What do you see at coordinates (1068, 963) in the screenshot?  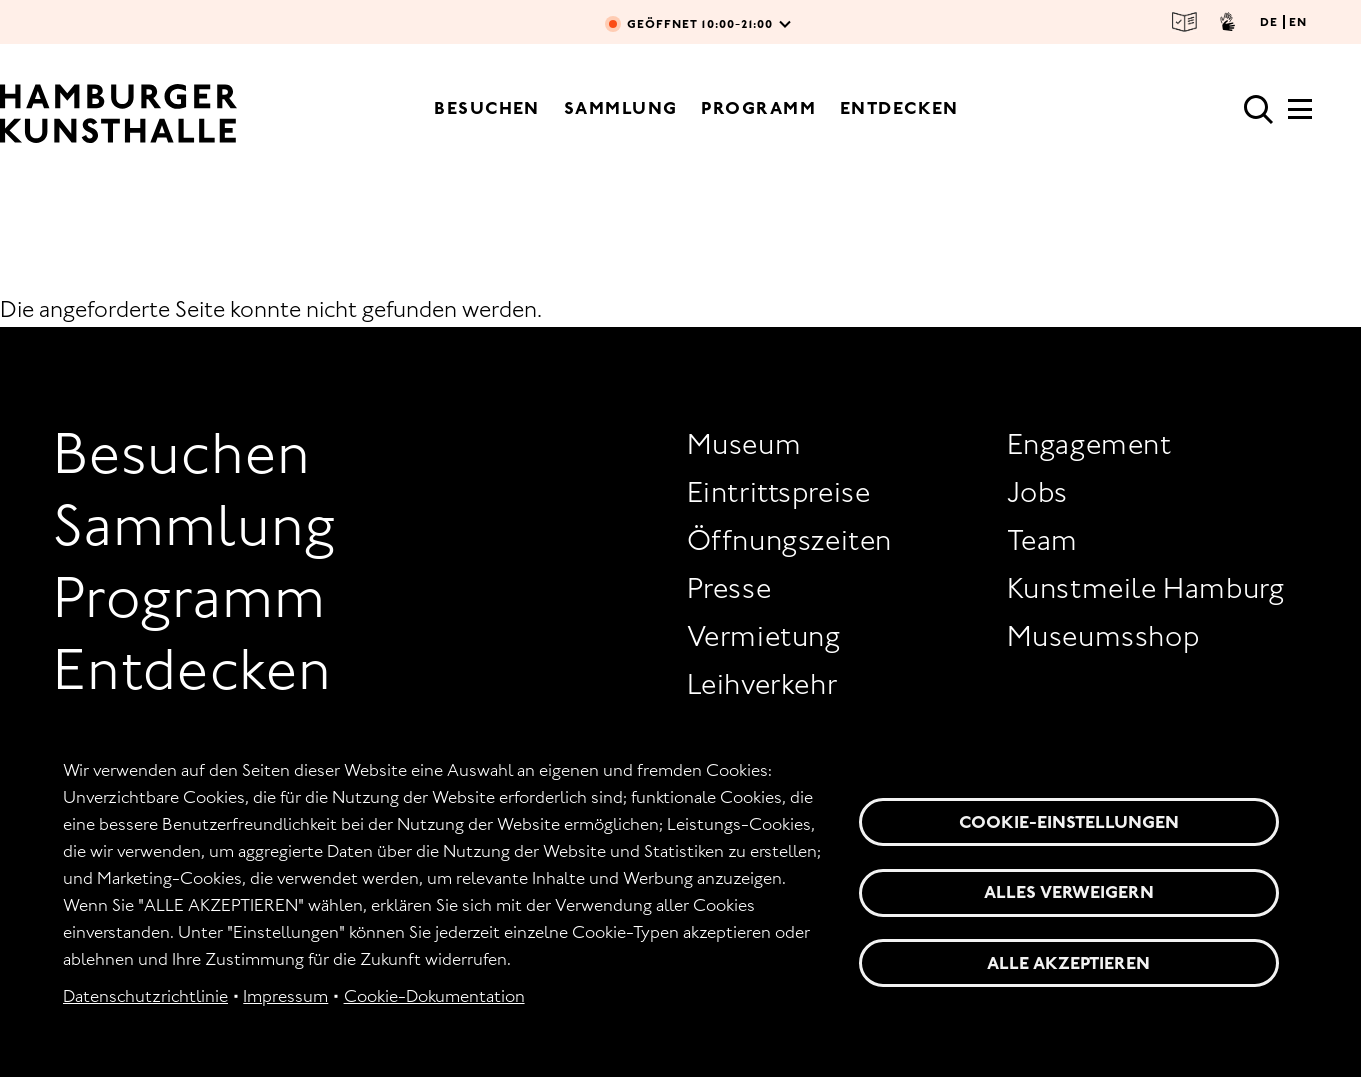 I see `Alle akzeptieren` at bounding box center [1068, 963].